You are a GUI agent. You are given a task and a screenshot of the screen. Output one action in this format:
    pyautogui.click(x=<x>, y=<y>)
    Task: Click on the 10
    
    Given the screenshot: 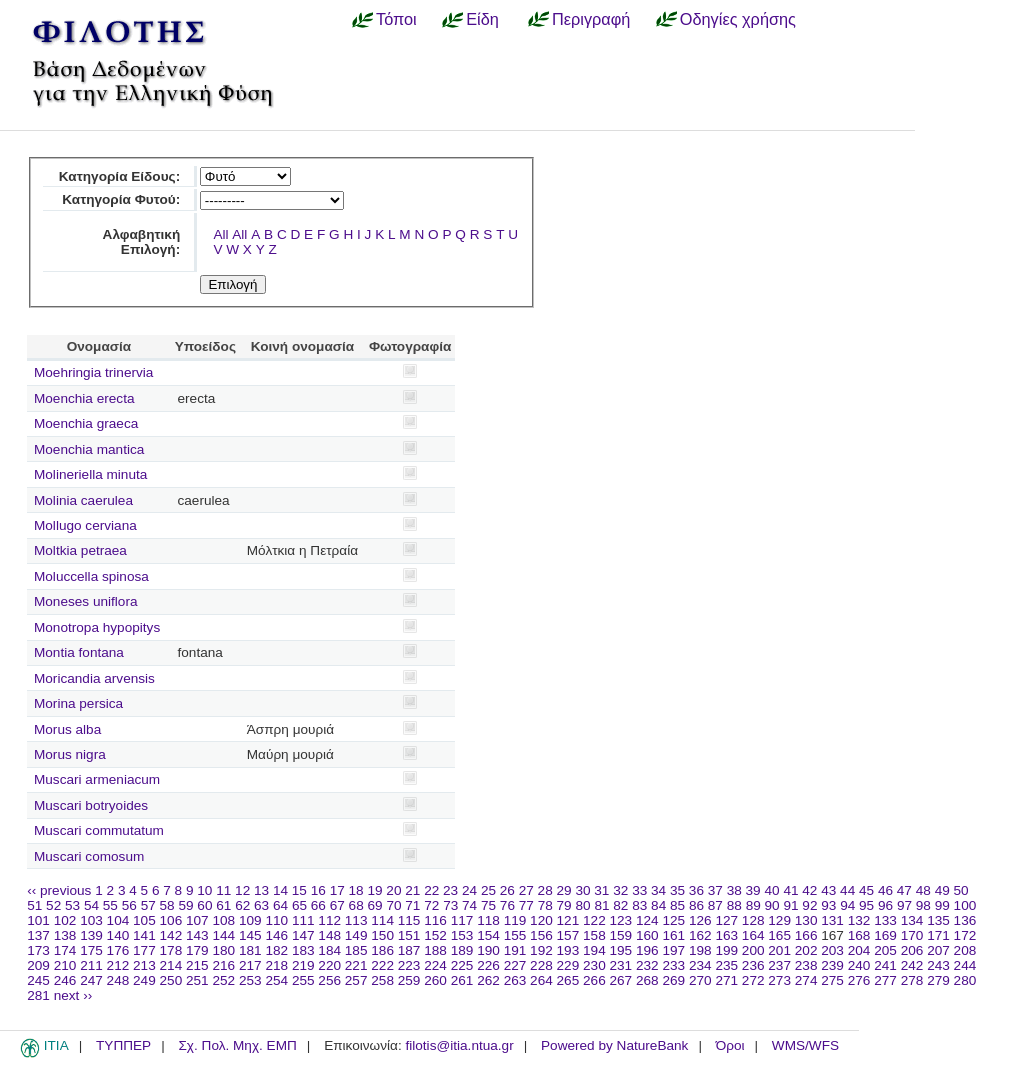 What is the action you would take?
    pyautogui.click(x=204, y=890)
    